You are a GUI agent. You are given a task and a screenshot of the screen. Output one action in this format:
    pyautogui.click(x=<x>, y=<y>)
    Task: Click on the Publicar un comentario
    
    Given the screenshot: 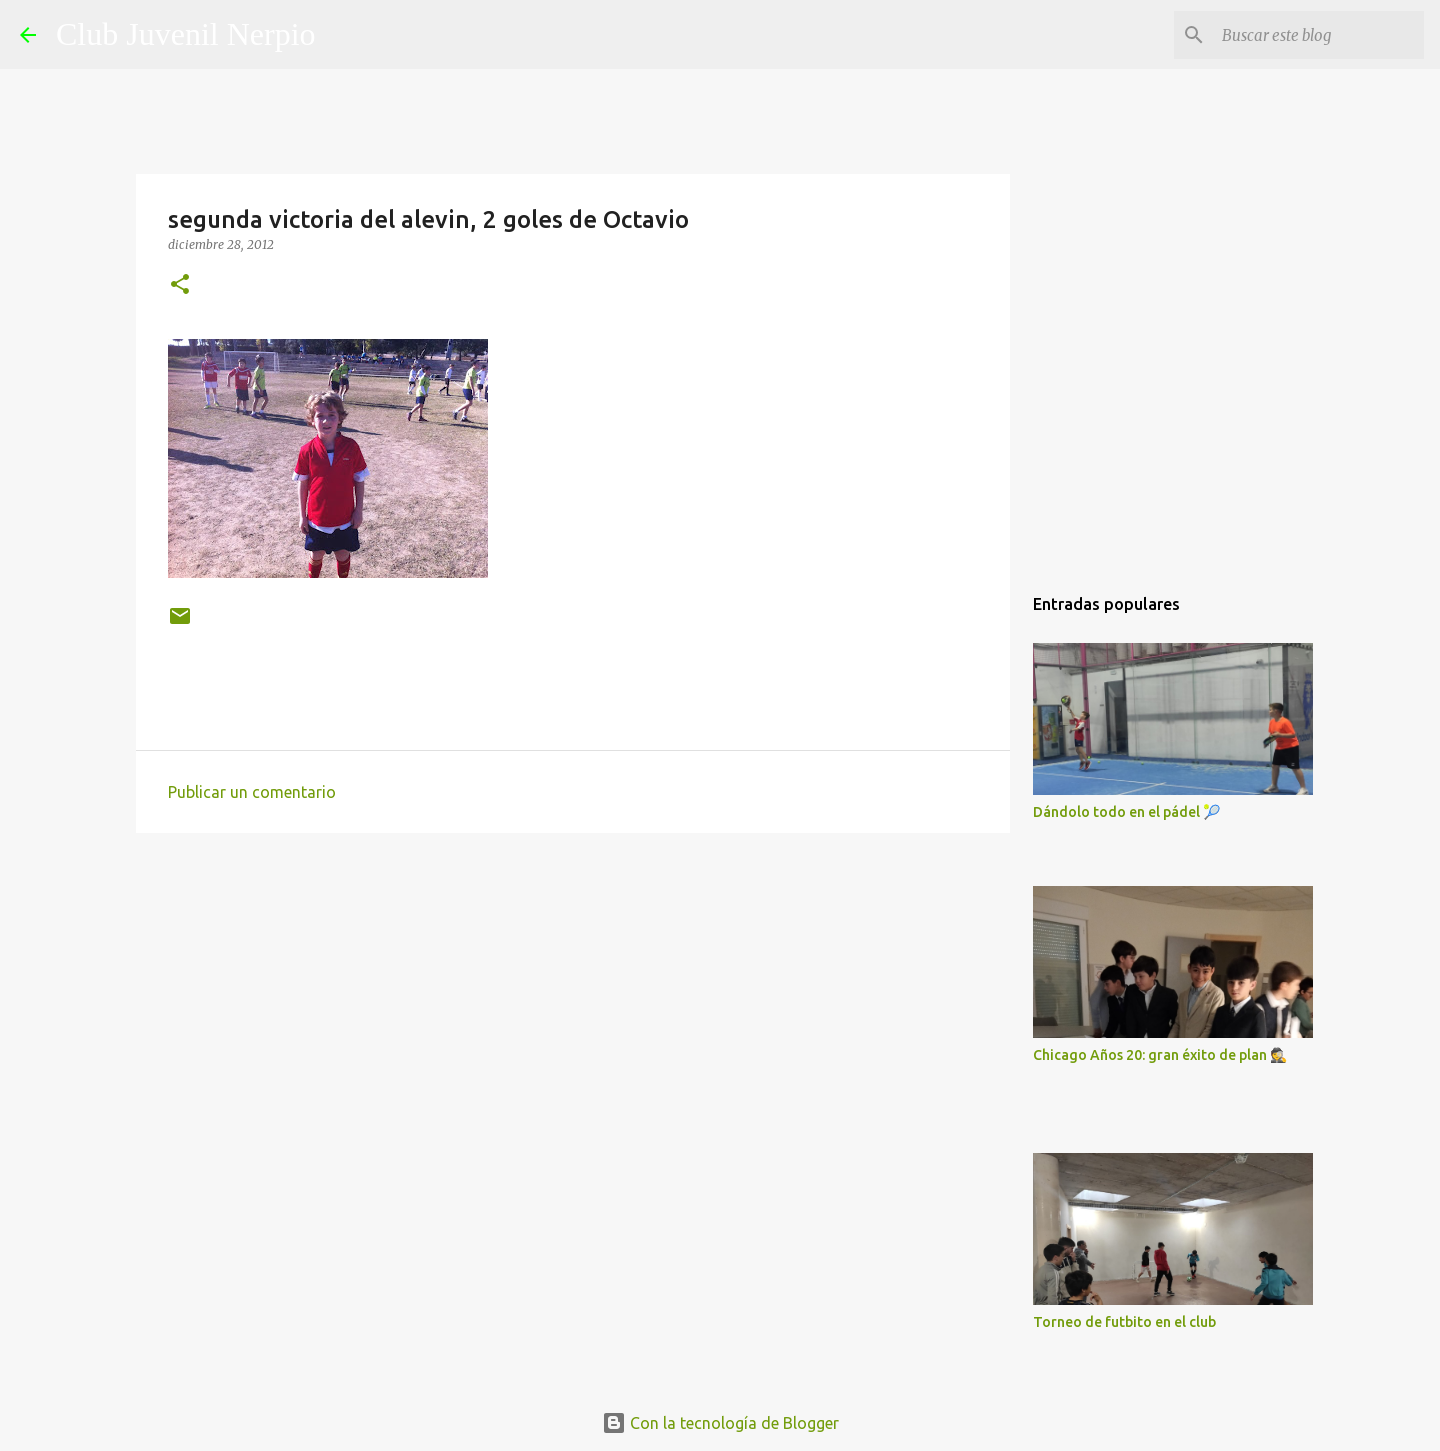 What is the action you would take?
    pyautogui.click(x=252, y=792)
    